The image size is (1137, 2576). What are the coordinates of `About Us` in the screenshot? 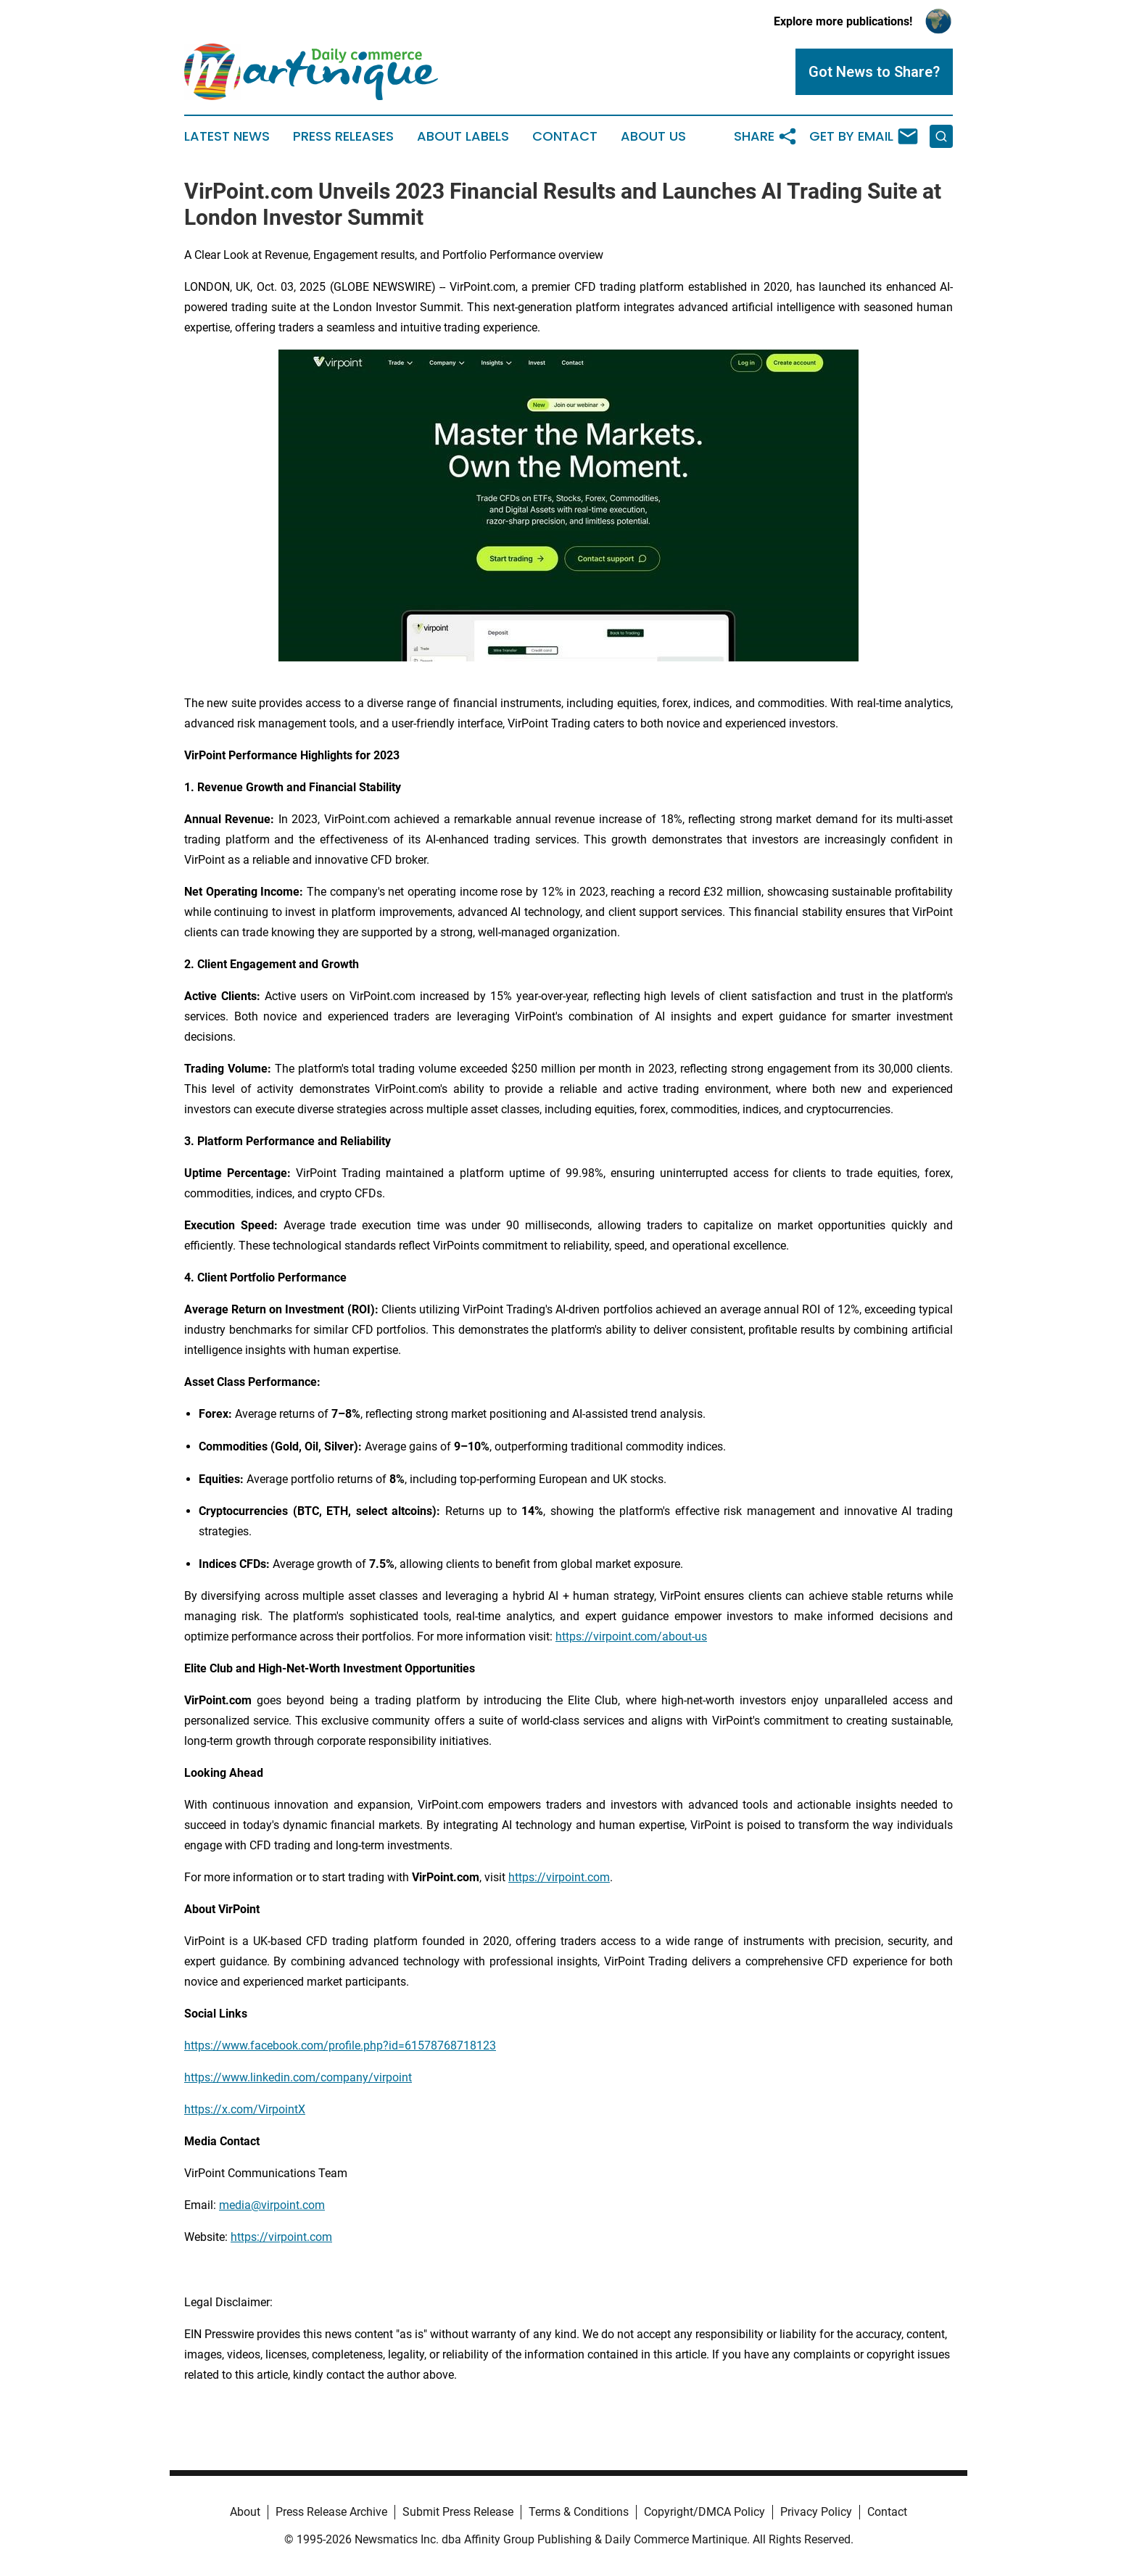 It's located at (653, 136).